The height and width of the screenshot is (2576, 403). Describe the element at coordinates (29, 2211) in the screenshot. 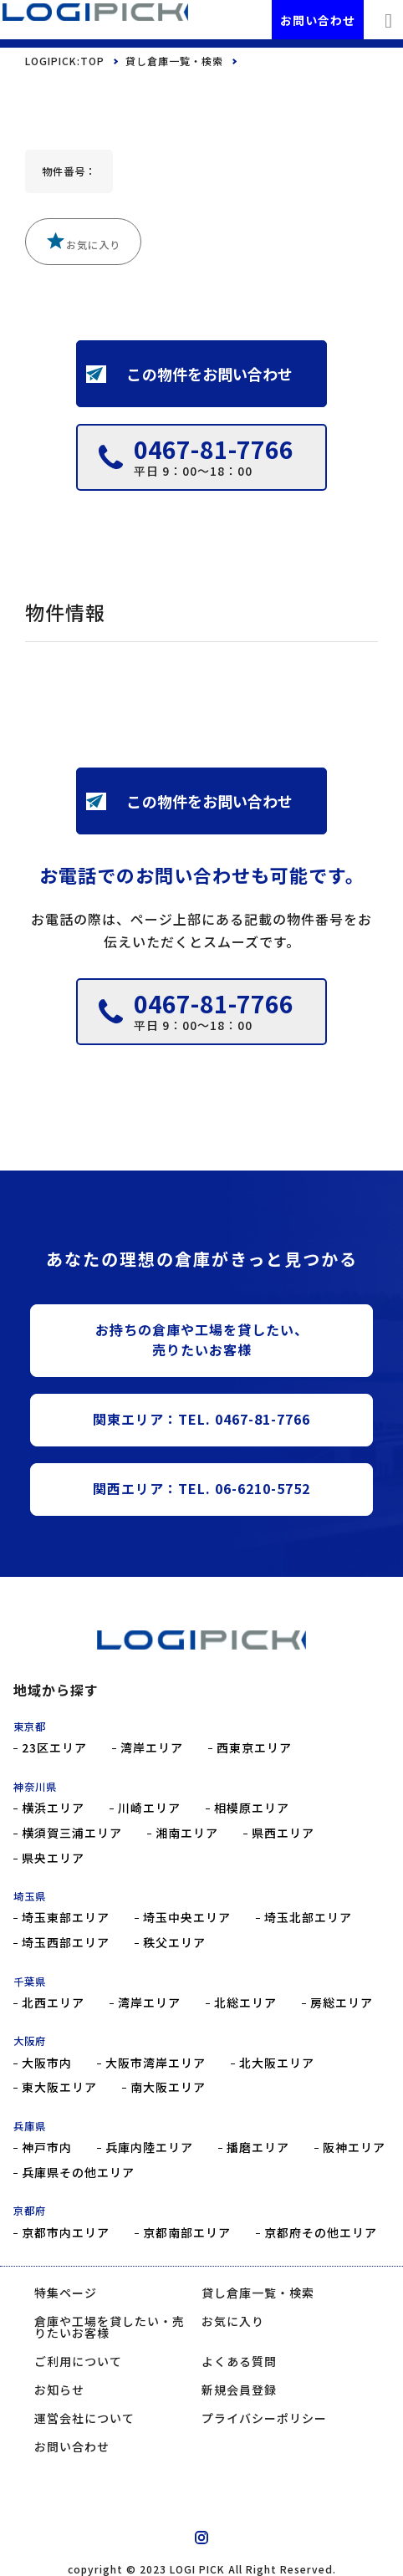

I see `京都府` at that location.